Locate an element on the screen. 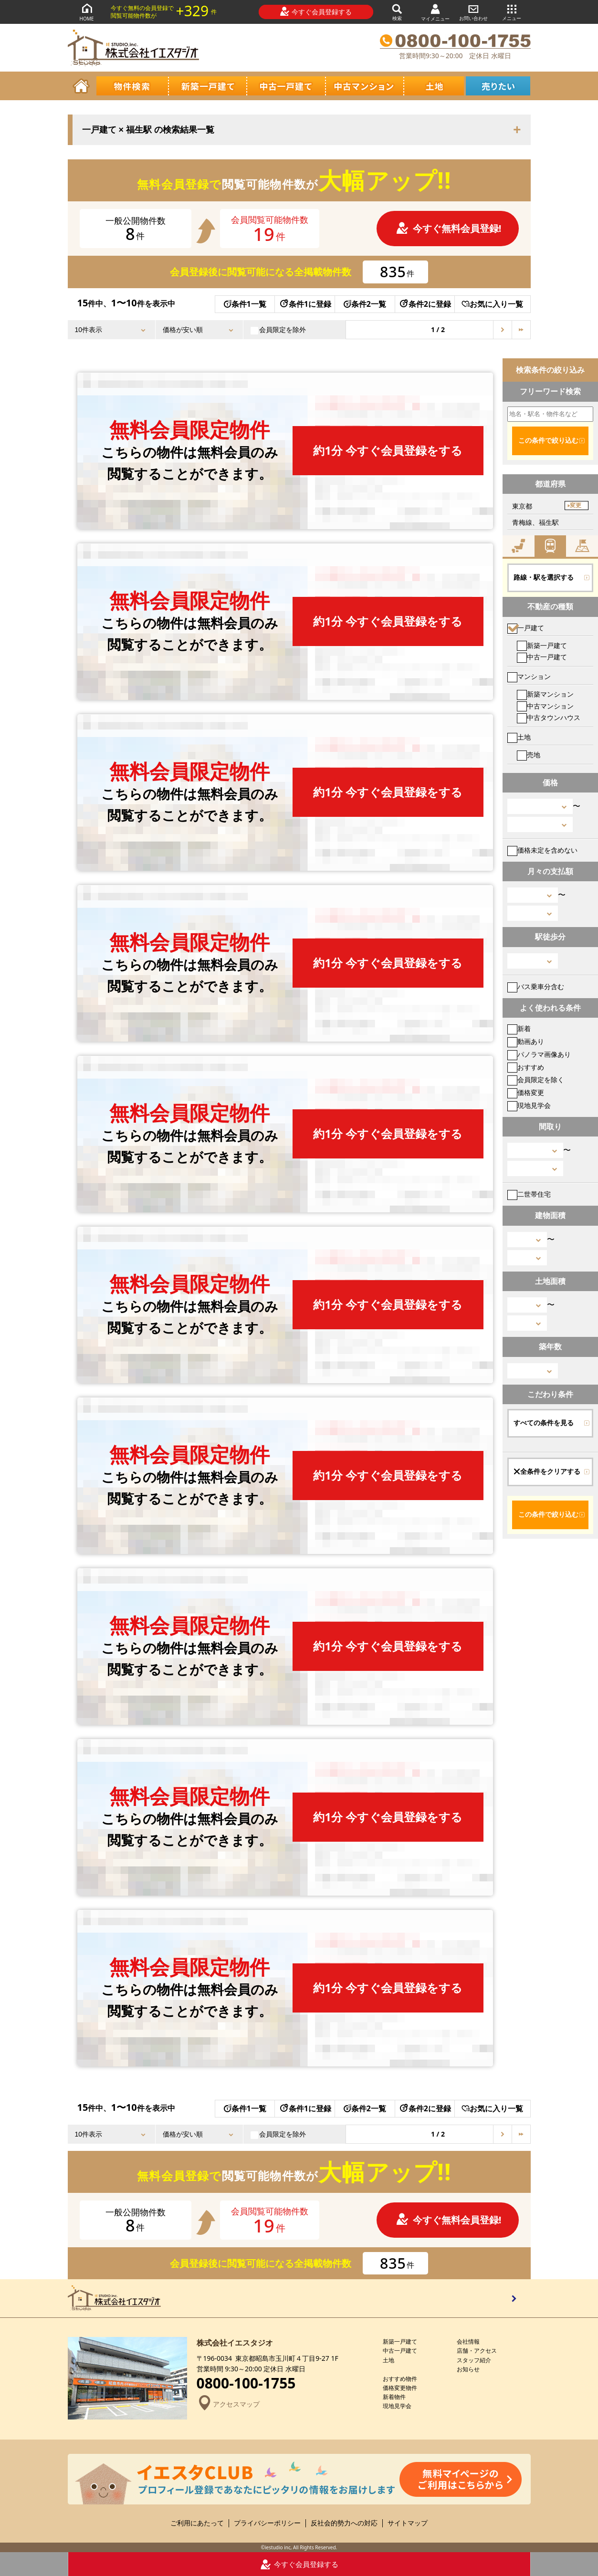 This screenshot has width=598, height=2576. バス乗車分含む is located at coordinates (535, 986).